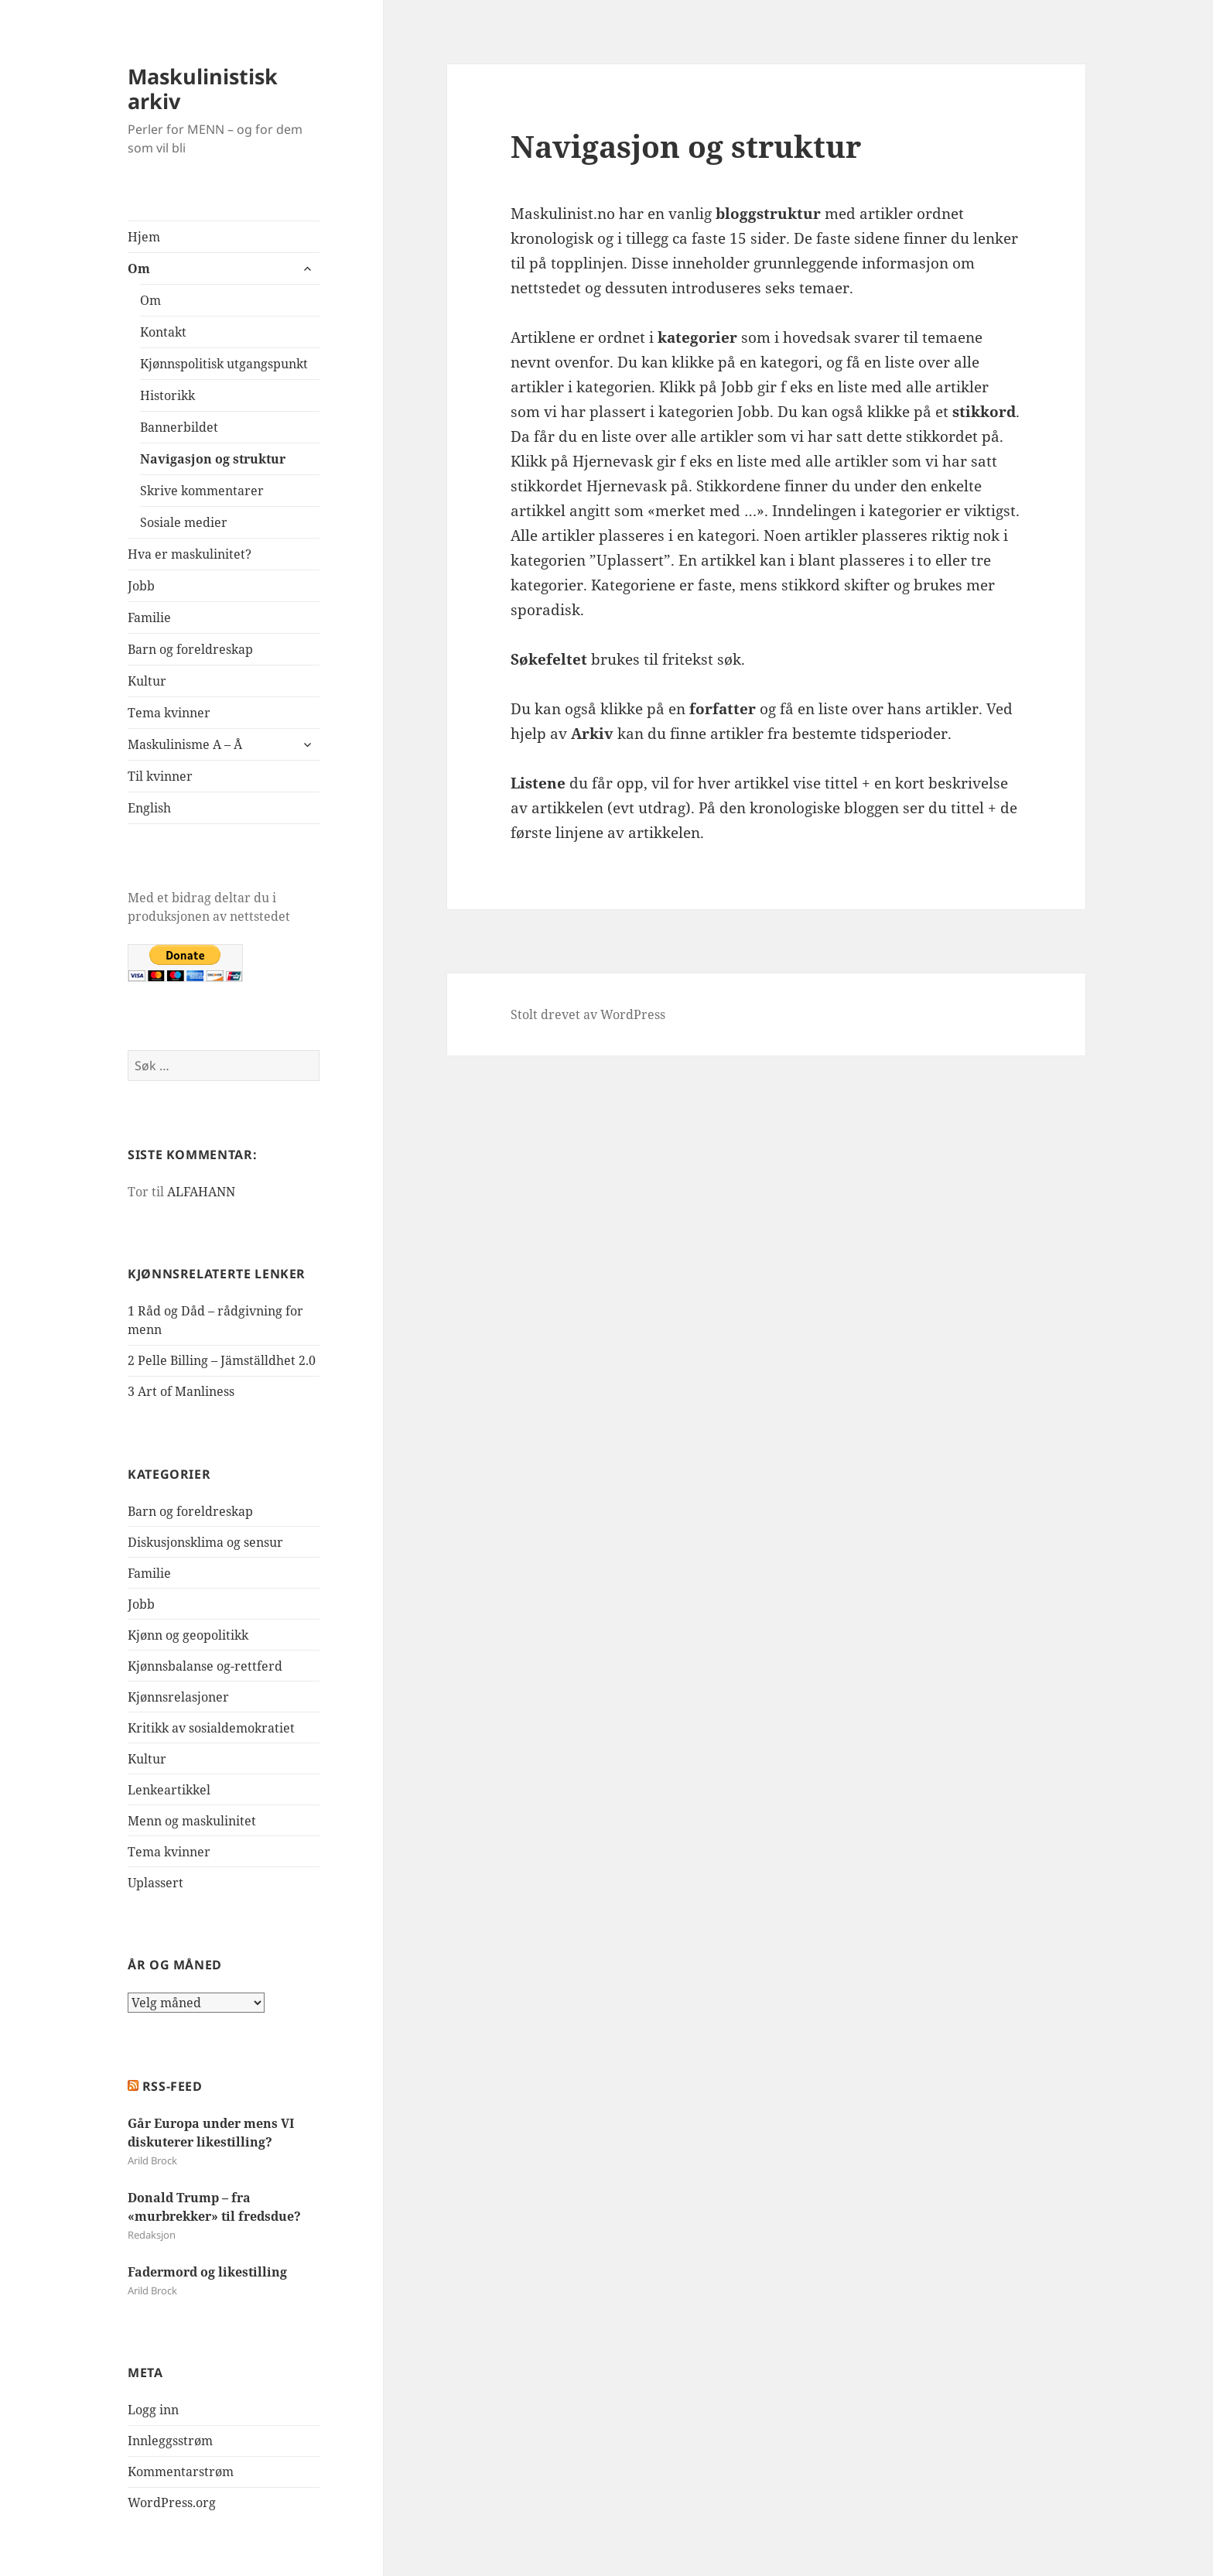 Image resolution: width=1213 pixels, height=2576 pixels. Describe the element at coordinates (169, 1789) in the screenshot. I see `Lenkeartikkel` at that location.